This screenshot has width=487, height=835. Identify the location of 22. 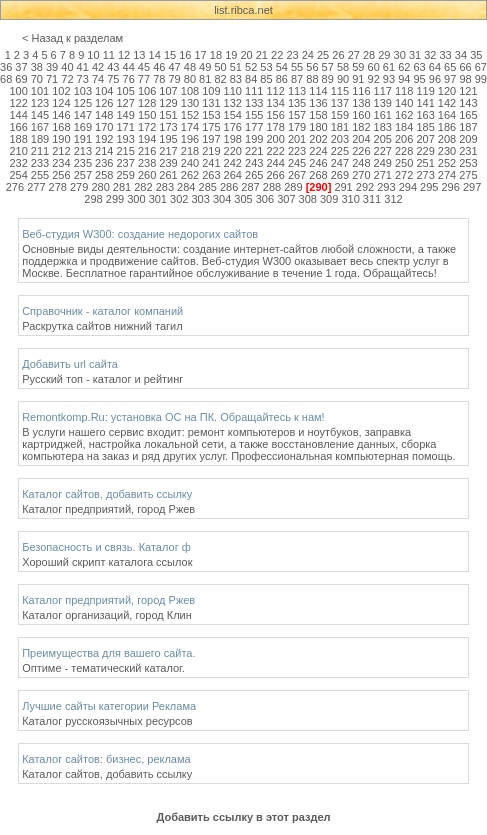
(277, 55).